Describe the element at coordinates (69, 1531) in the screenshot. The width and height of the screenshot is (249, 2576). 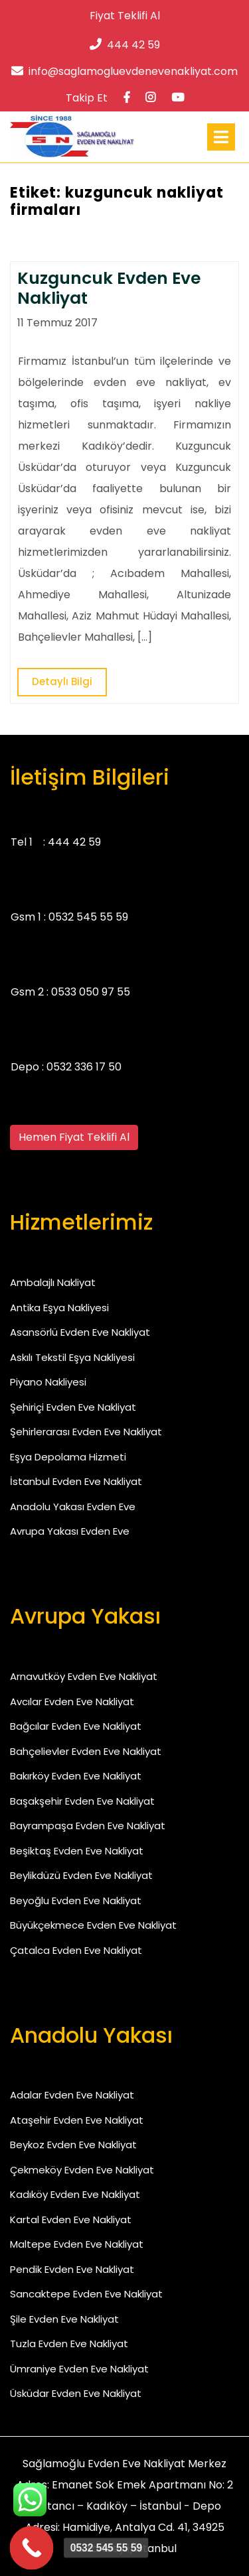
I see `Avrupa Yakası Evden Eve` at that location.